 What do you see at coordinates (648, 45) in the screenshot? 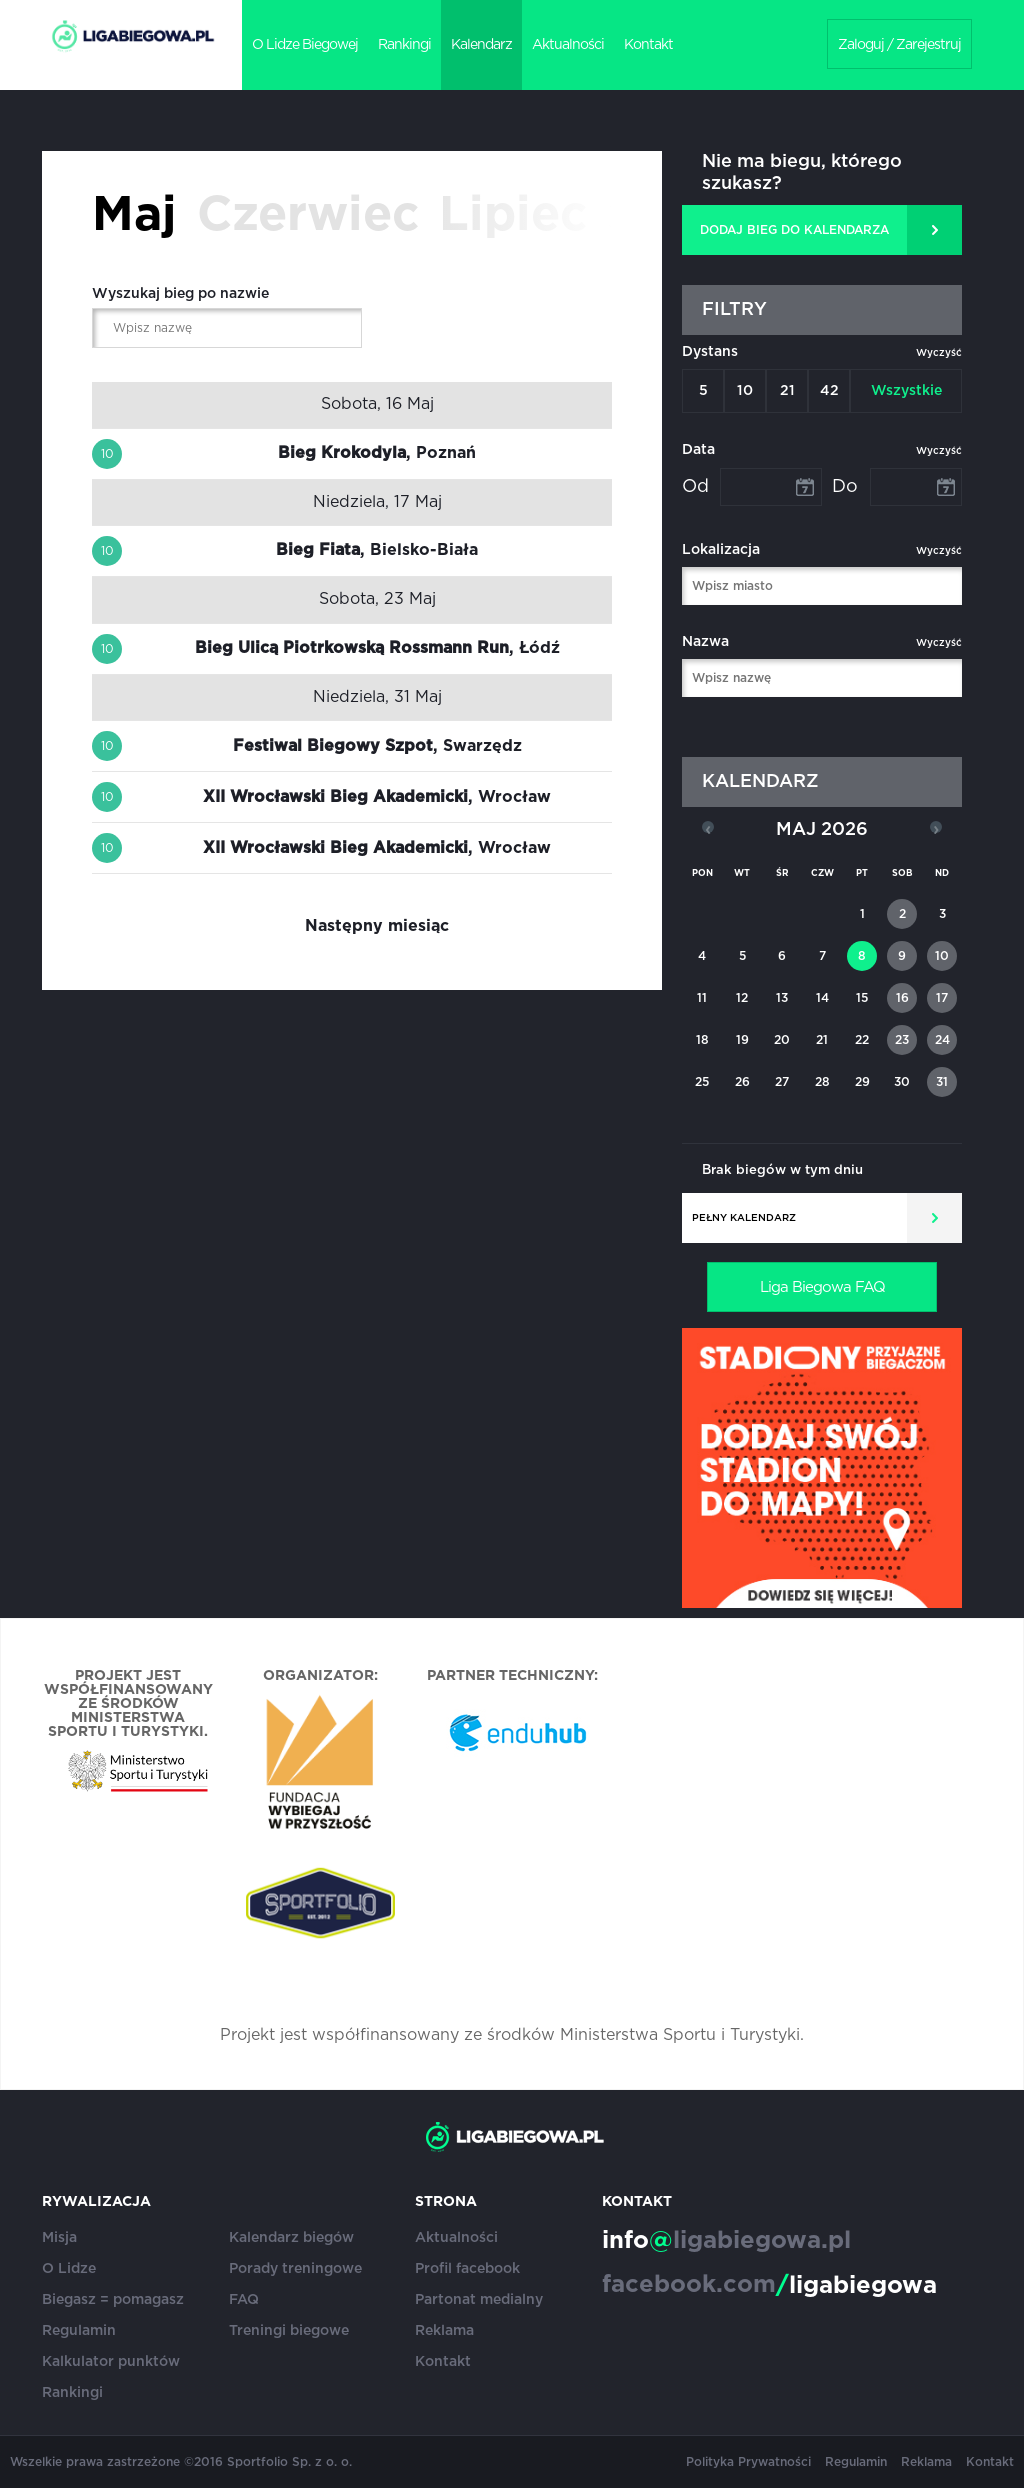
I see `Kontakt` at bounding box center [648, 45].